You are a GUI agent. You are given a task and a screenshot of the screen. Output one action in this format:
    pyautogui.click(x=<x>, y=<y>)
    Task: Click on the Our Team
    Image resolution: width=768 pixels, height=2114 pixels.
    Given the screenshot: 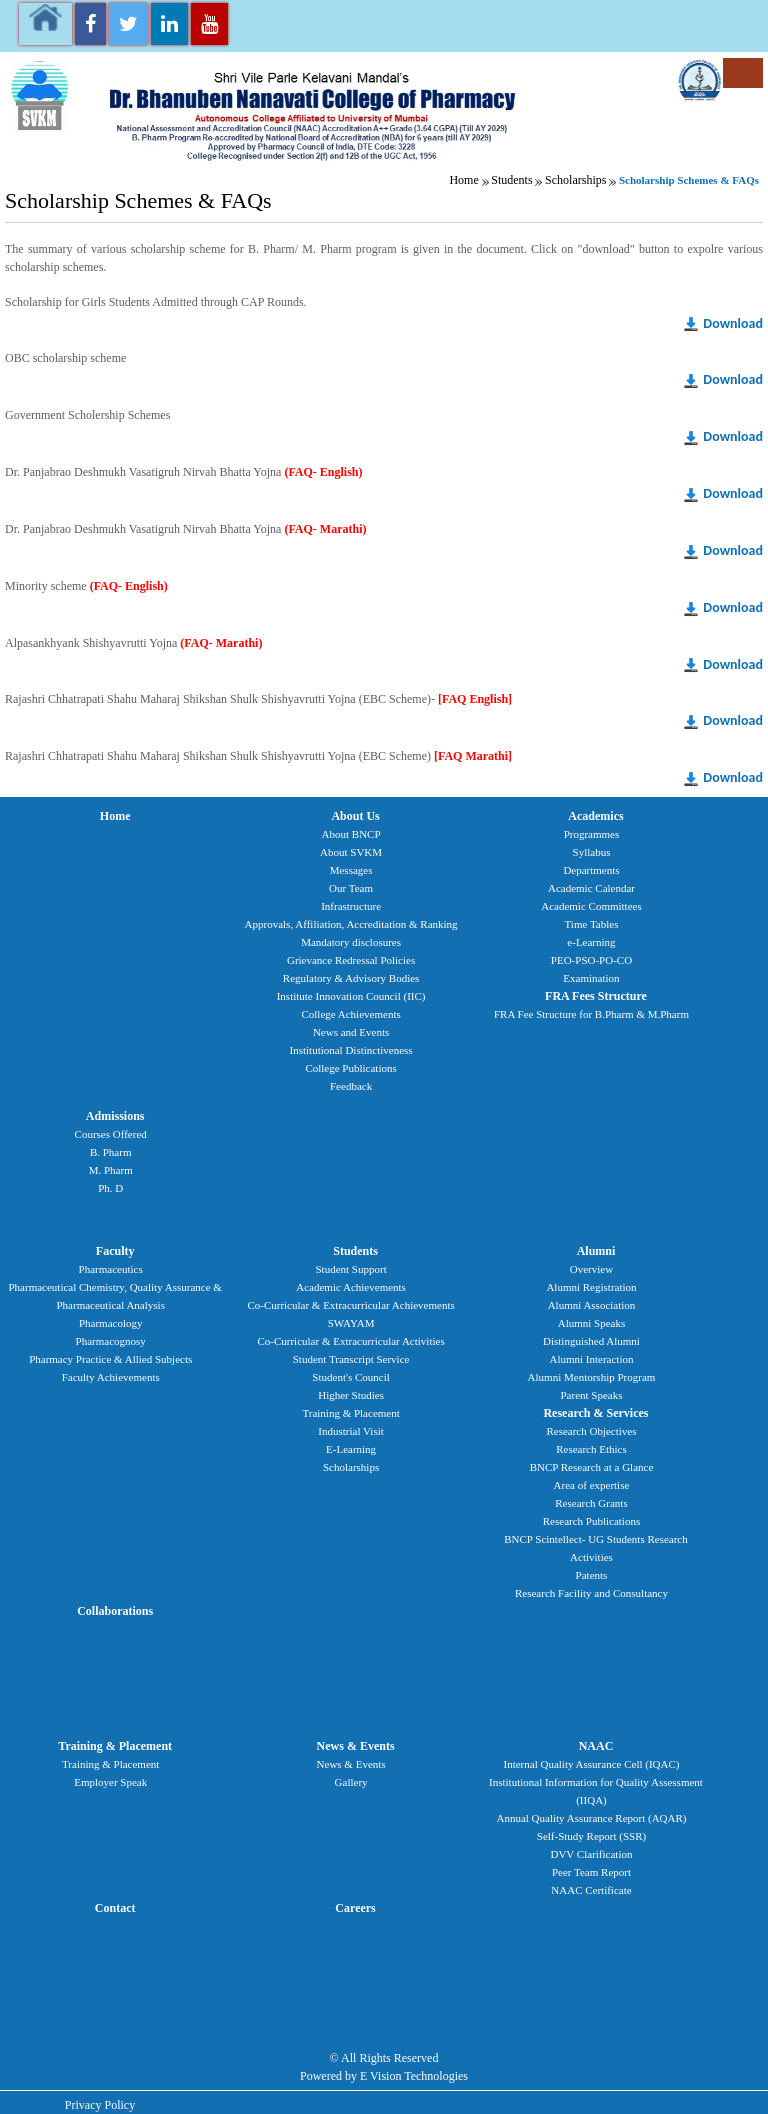 What is the action you would take?
    pyautogui.click(x=351, y=888)
    